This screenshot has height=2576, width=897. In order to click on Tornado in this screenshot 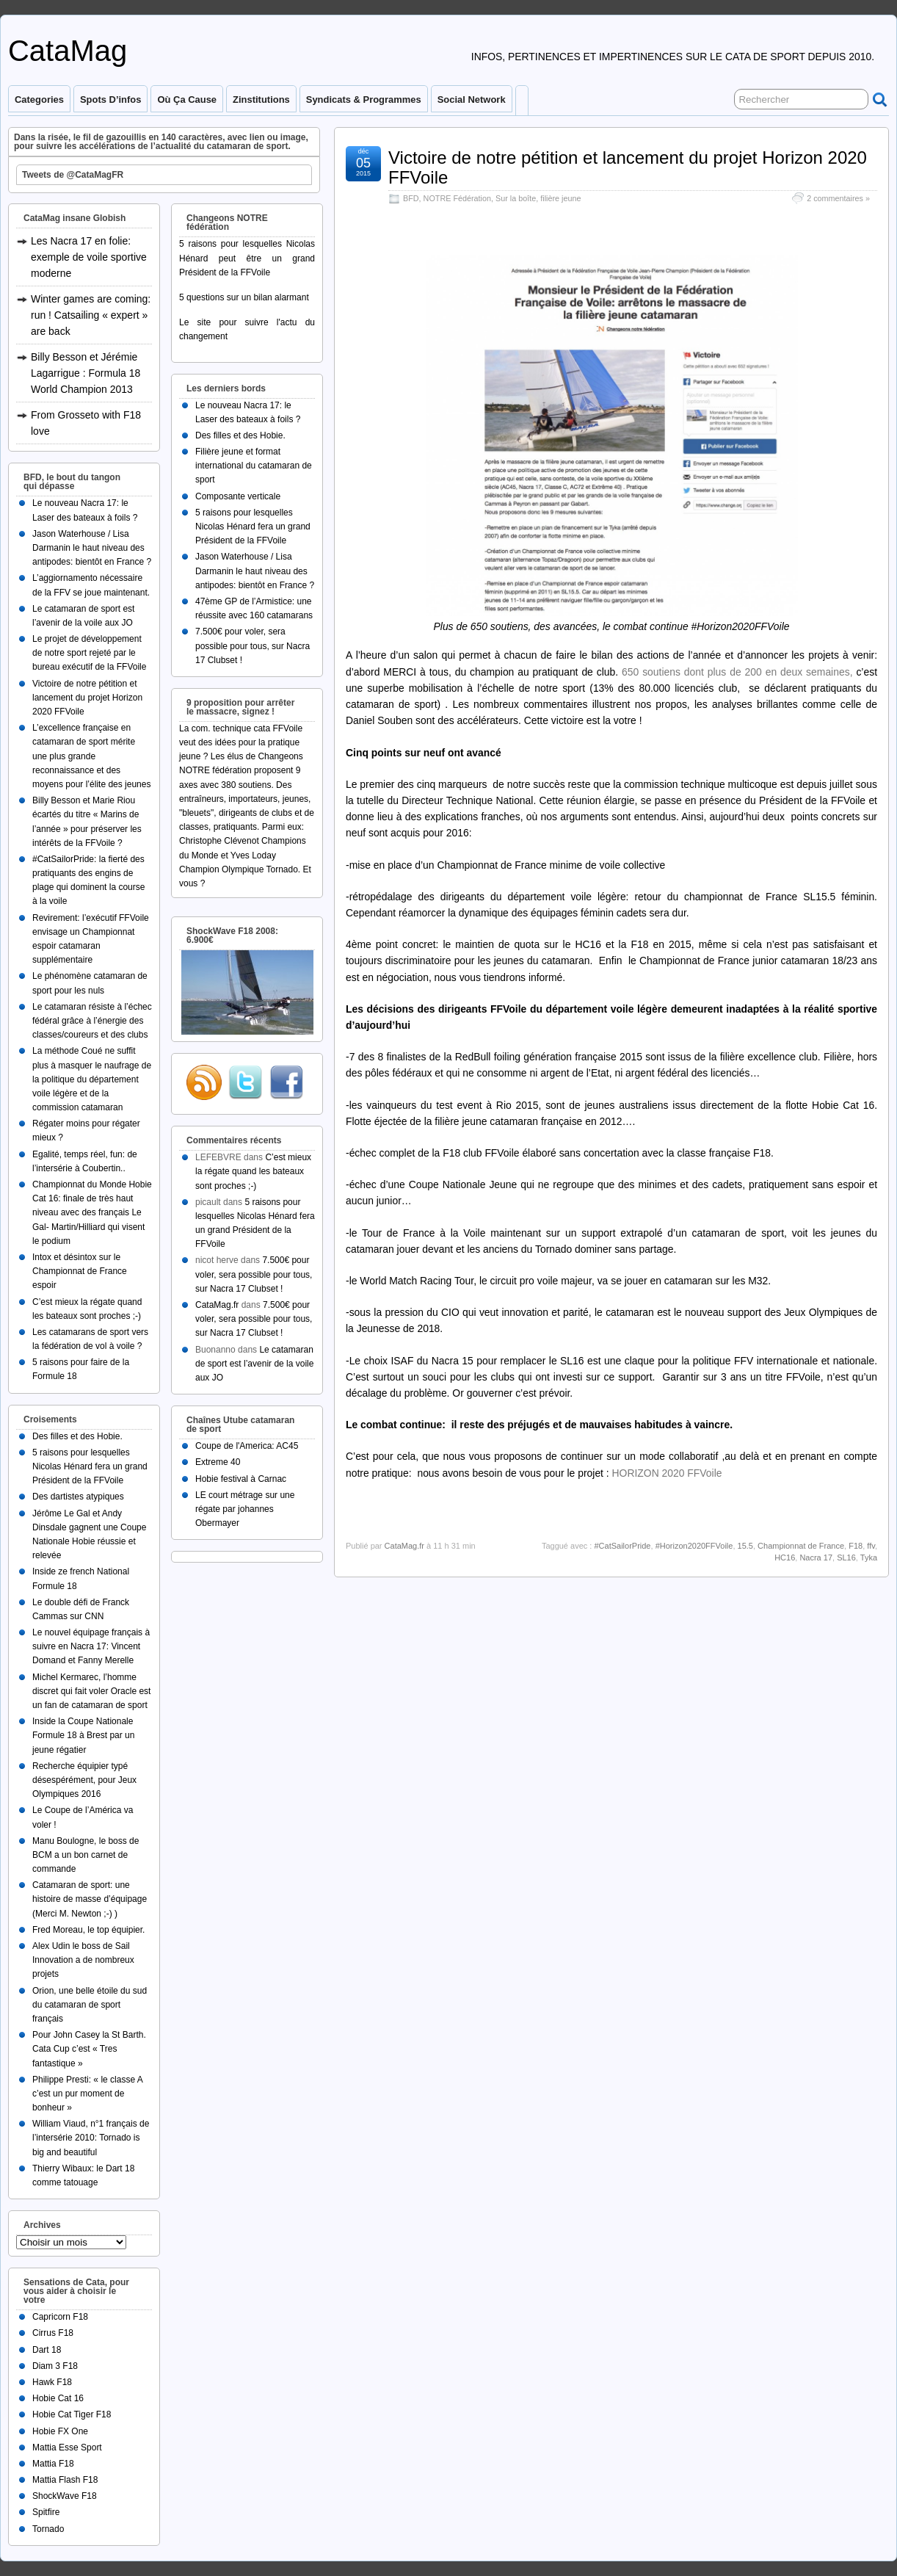, I will do `click(48, 2529)`.